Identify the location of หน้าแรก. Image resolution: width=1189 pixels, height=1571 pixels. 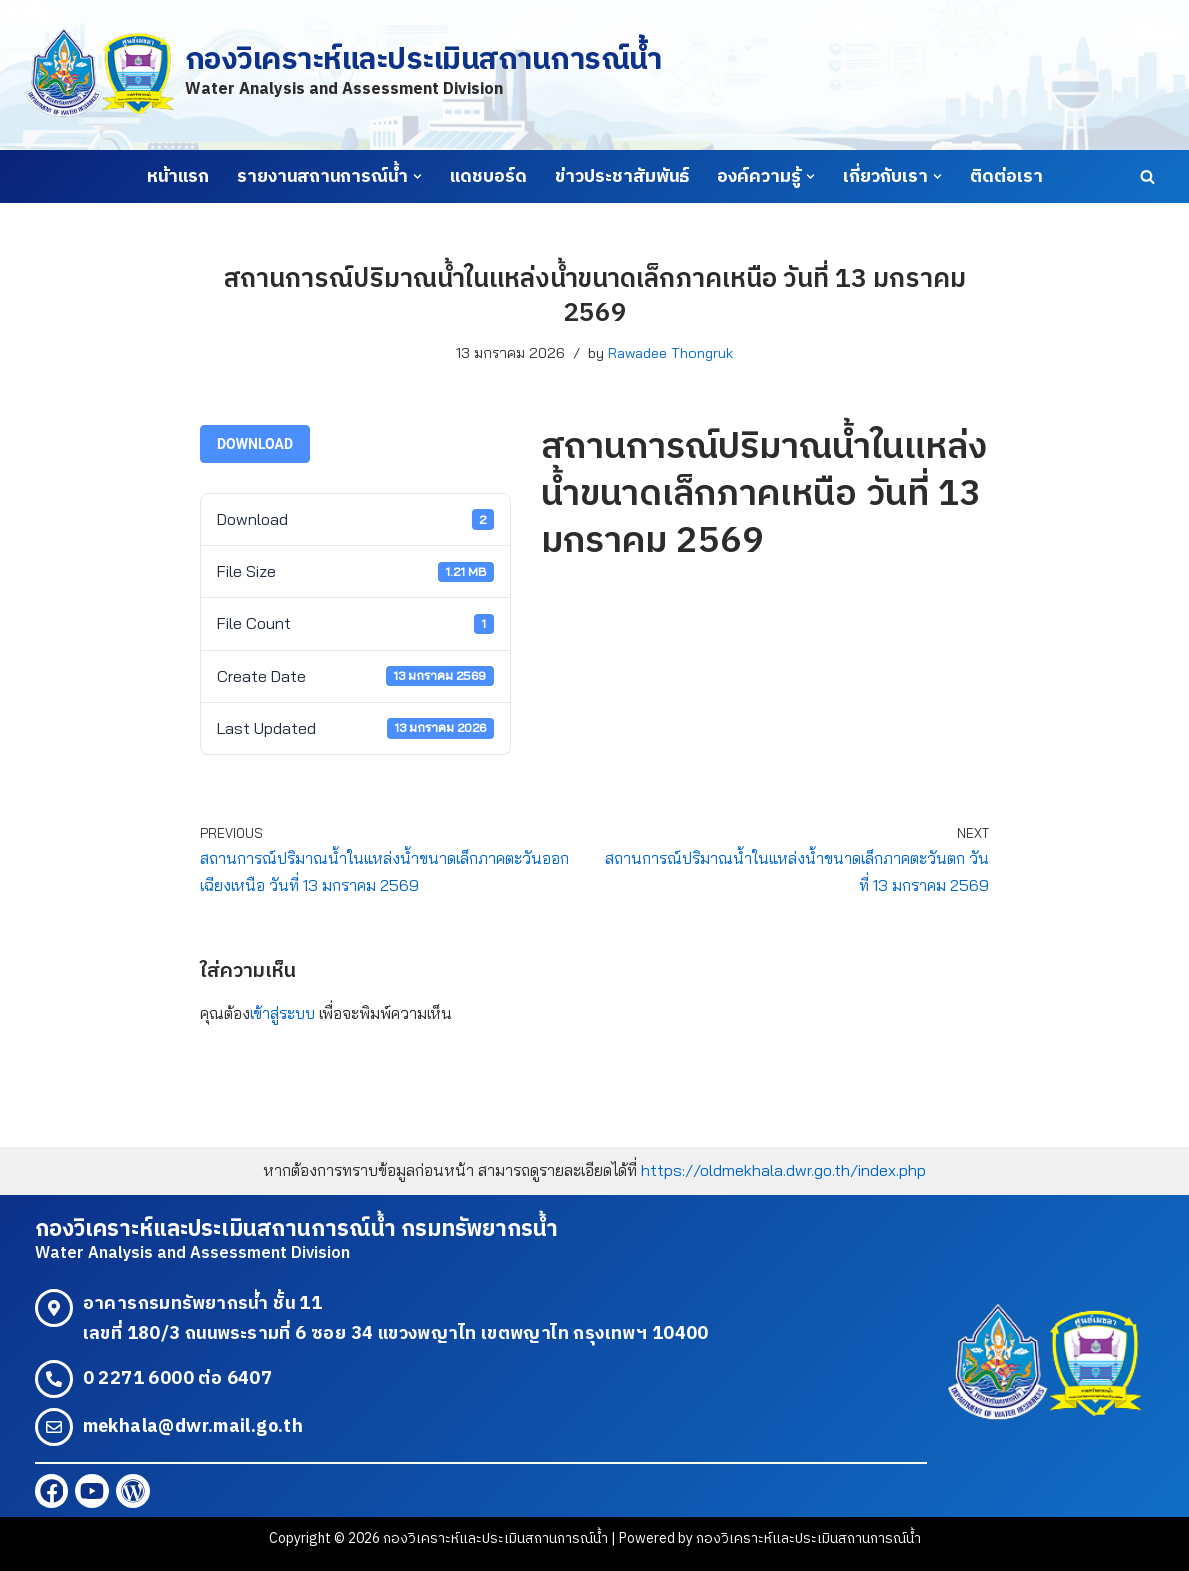
(178, 177).